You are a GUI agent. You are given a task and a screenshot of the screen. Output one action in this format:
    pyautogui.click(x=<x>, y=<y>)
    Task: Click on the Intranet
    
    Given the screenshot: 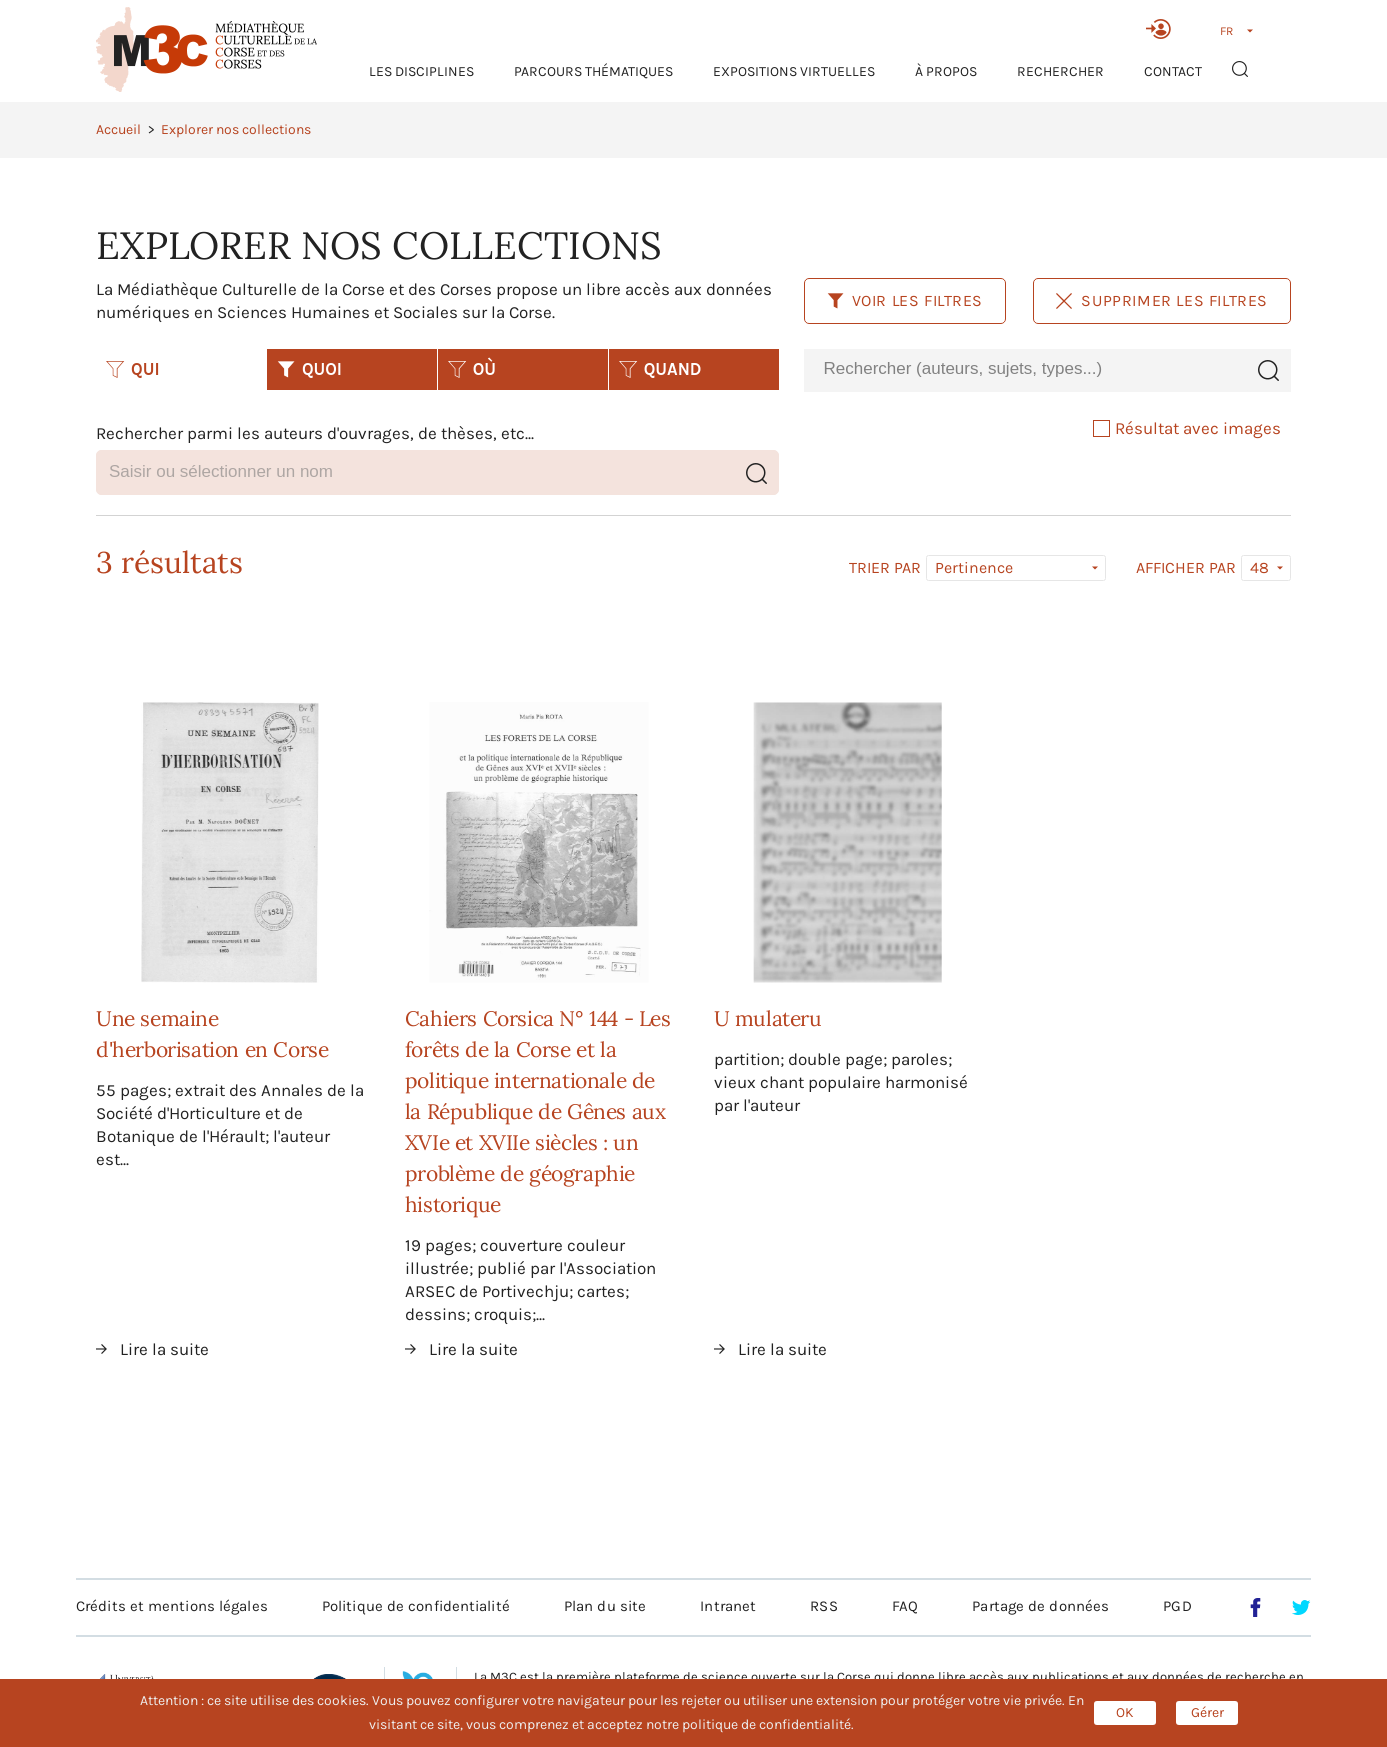 What is the action you would take?
    pyautogui.click(x=728, y=1606)
    